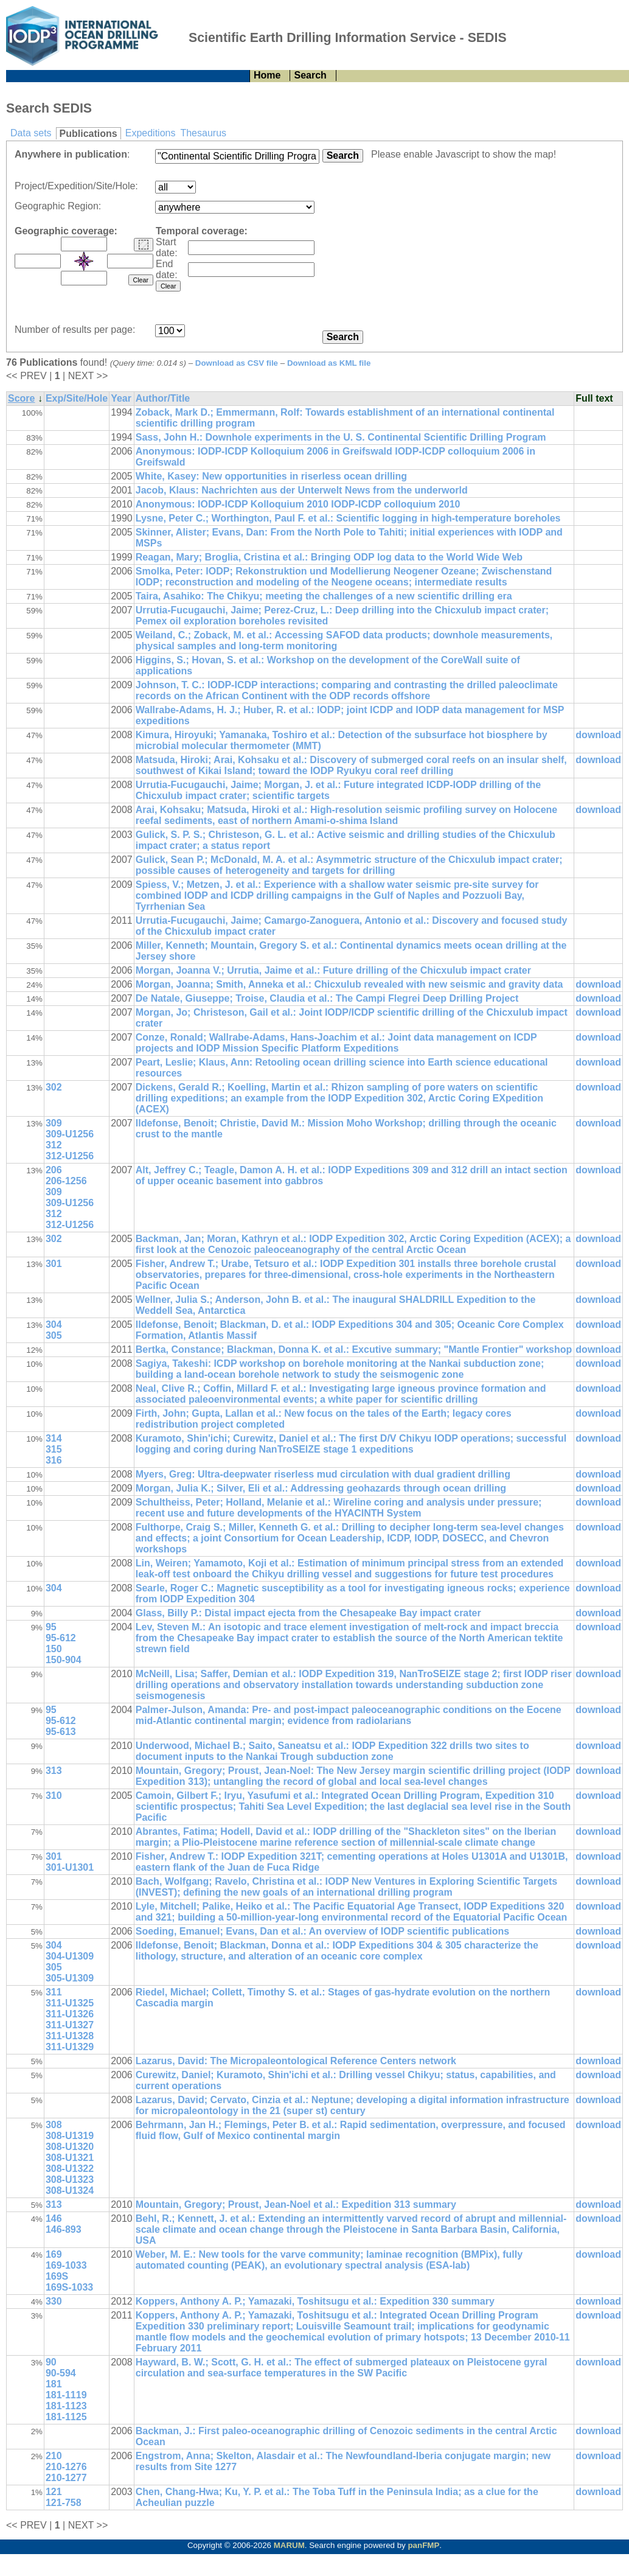  I want to click on Score, so click(21, 398).